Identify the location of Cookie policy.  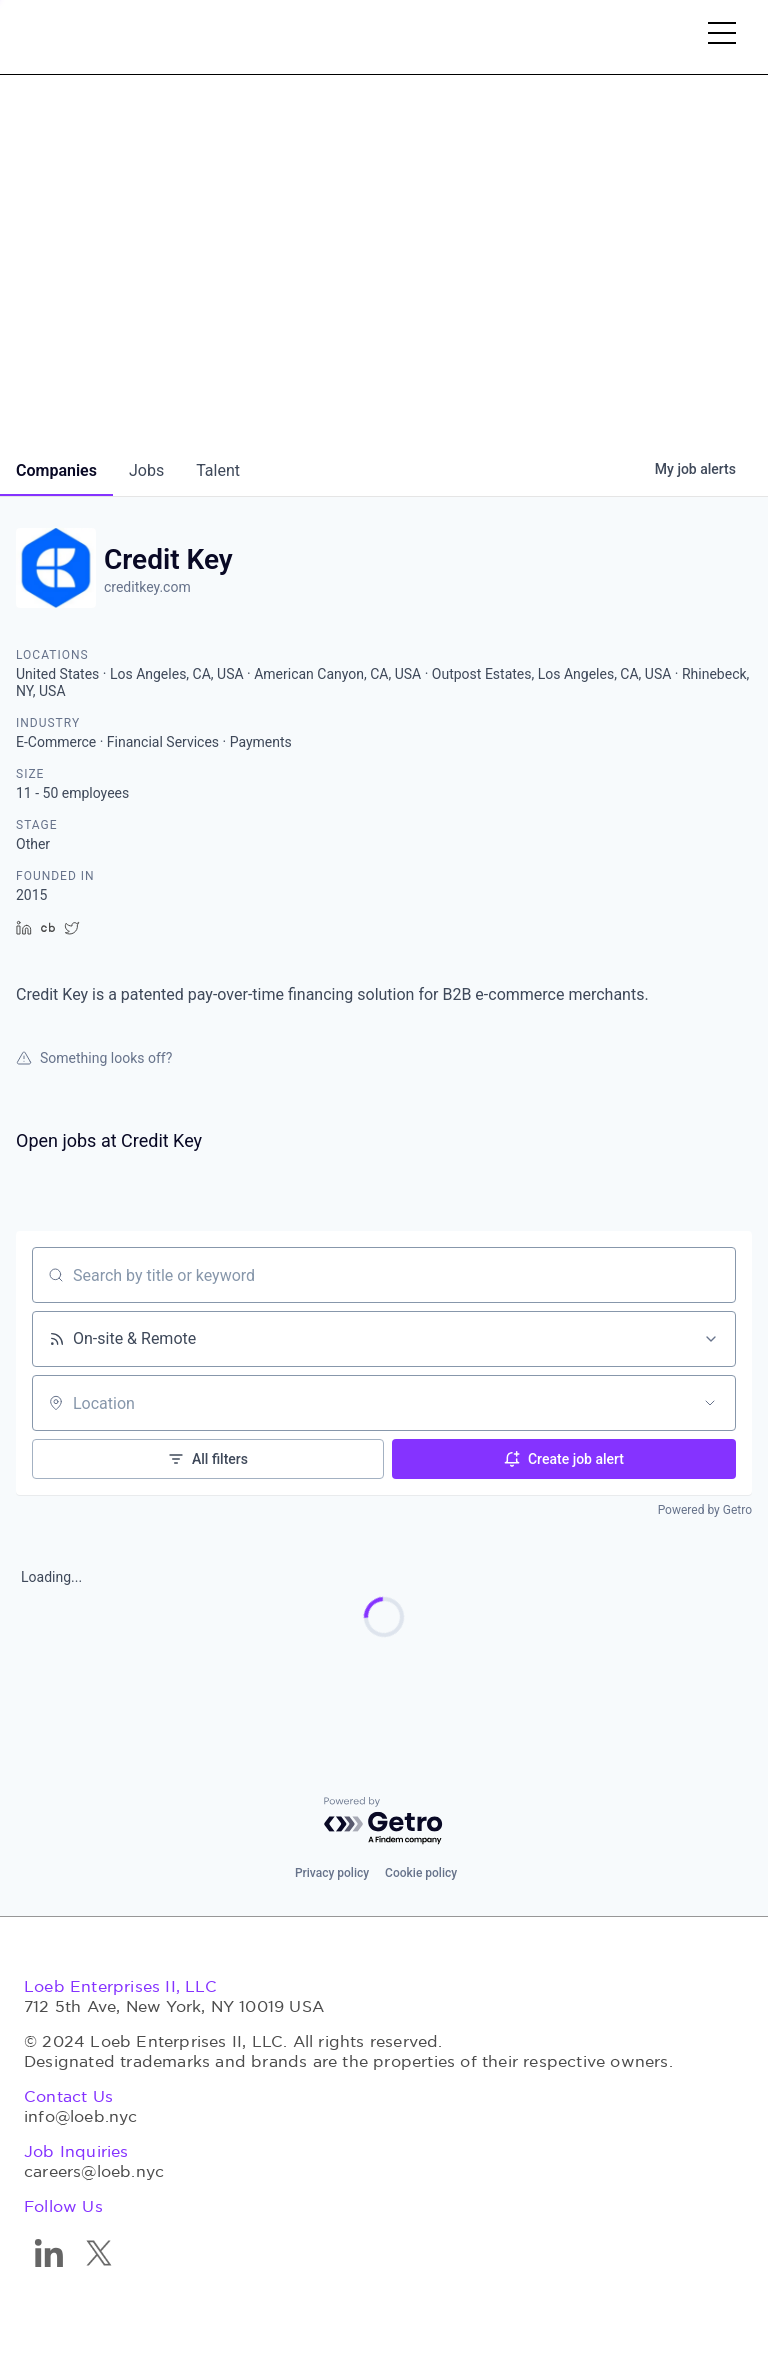
(421, 1873).